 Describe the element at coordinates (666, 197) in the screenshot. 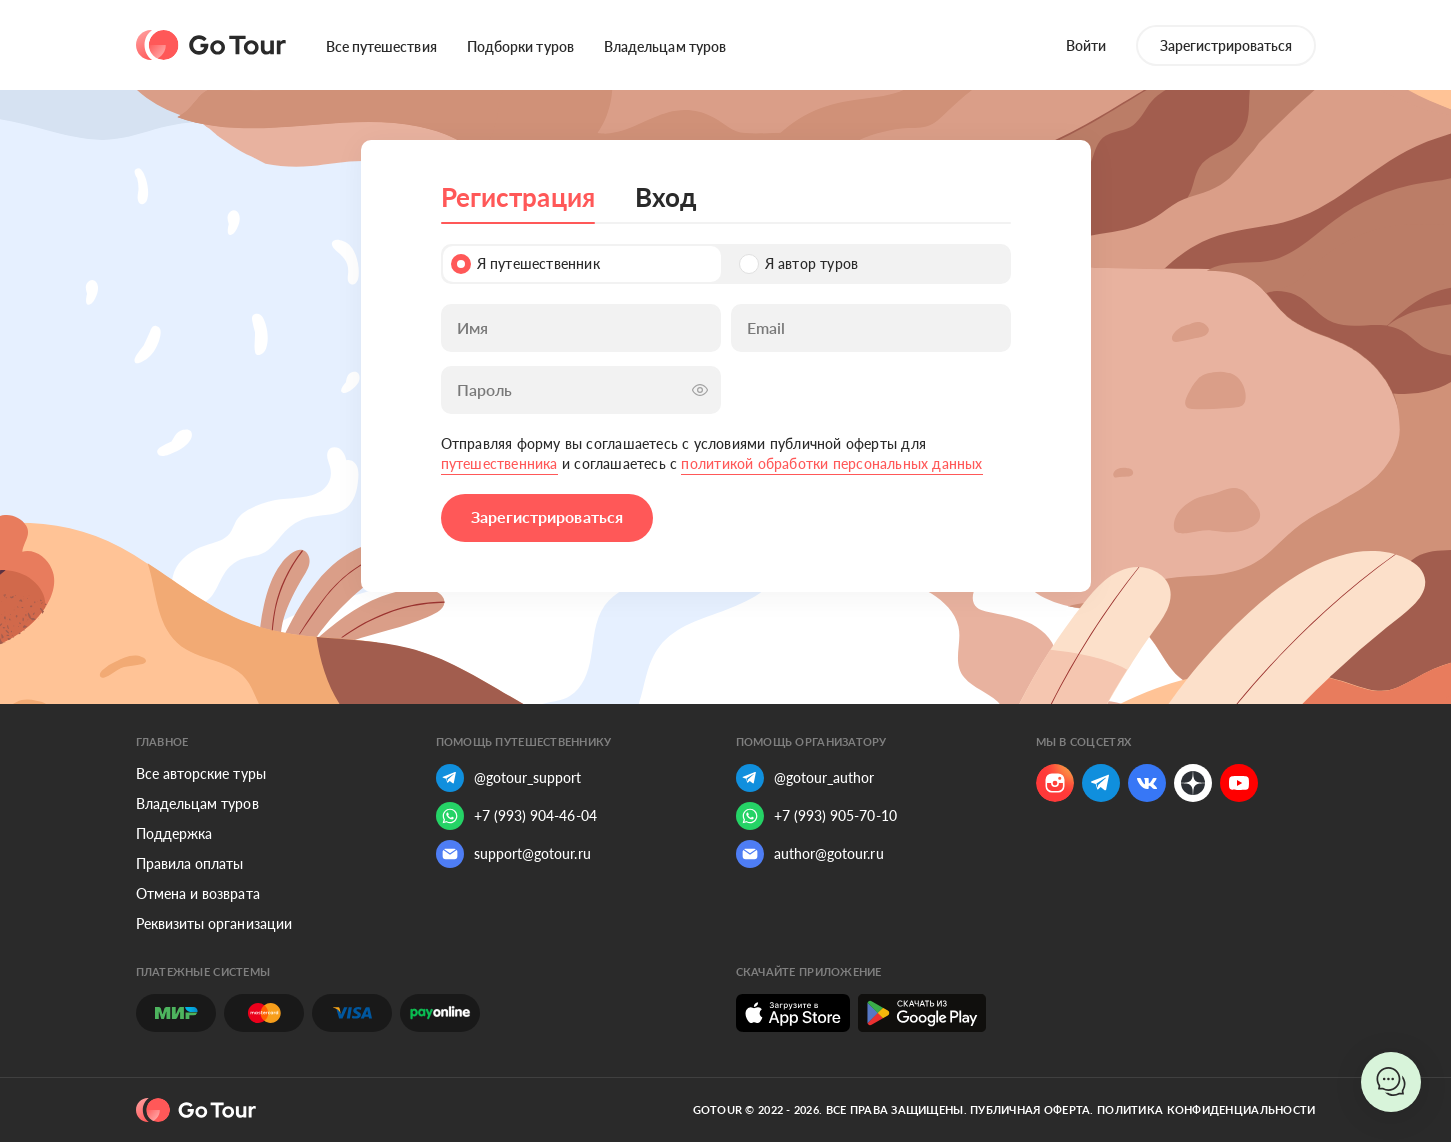

I see `Вход` at that location.